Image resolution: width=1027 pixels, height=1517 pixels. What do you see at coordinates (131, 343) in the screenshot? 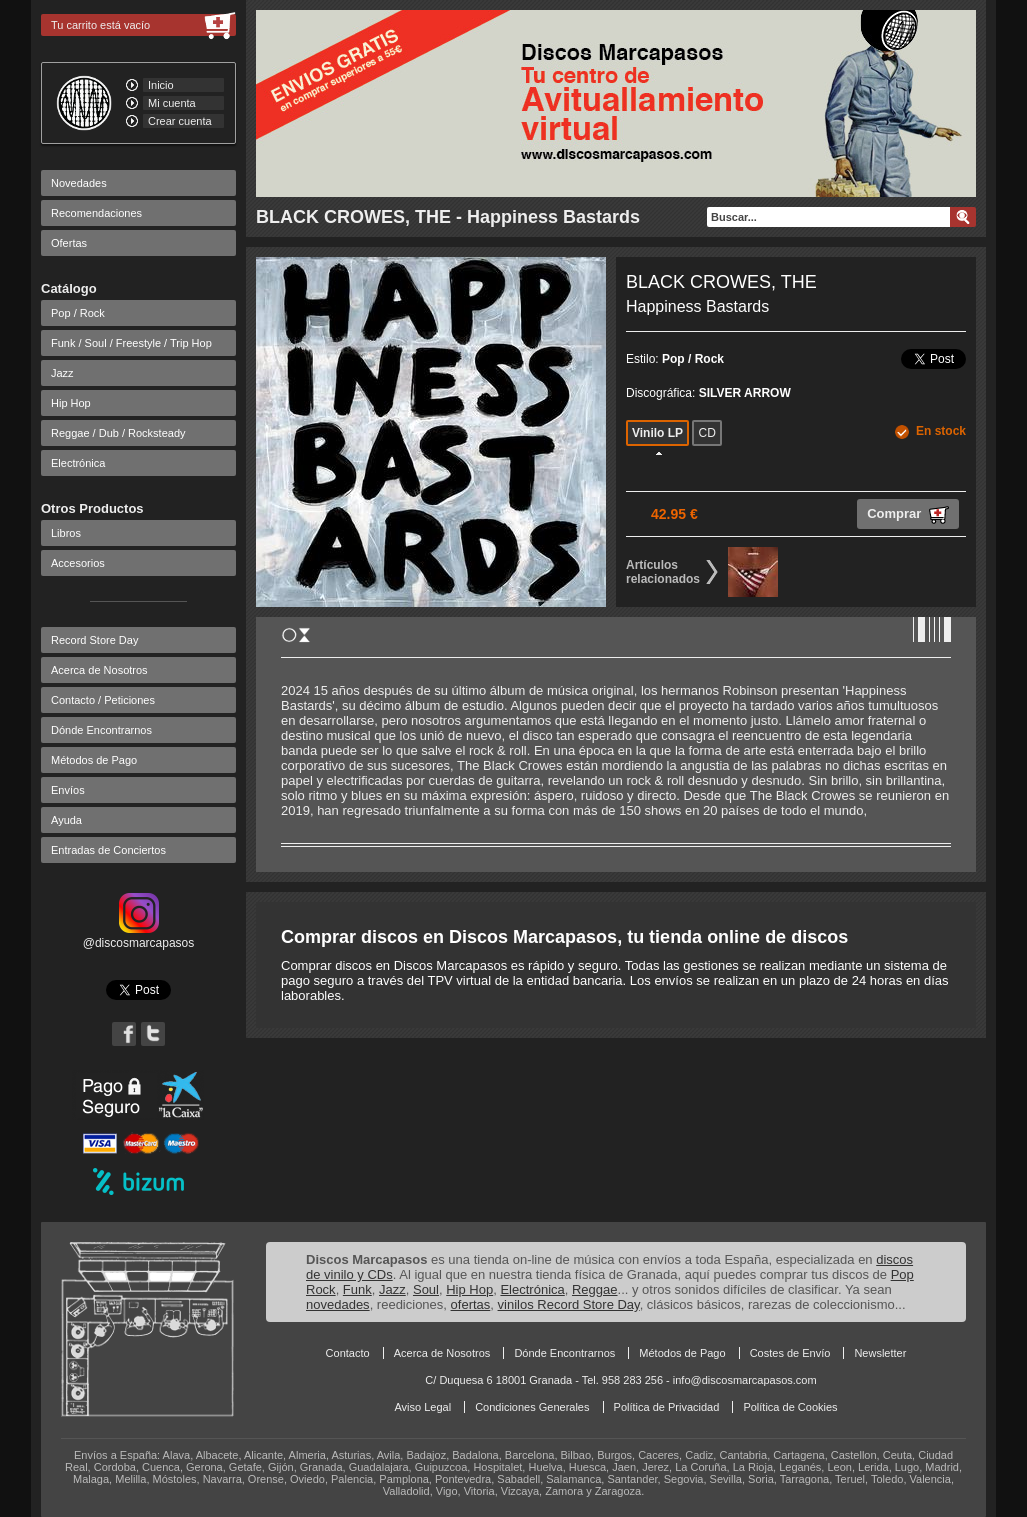
I see `Funk / Soul / Freestyle / Trip Hop` at bounding box center [131, 343].